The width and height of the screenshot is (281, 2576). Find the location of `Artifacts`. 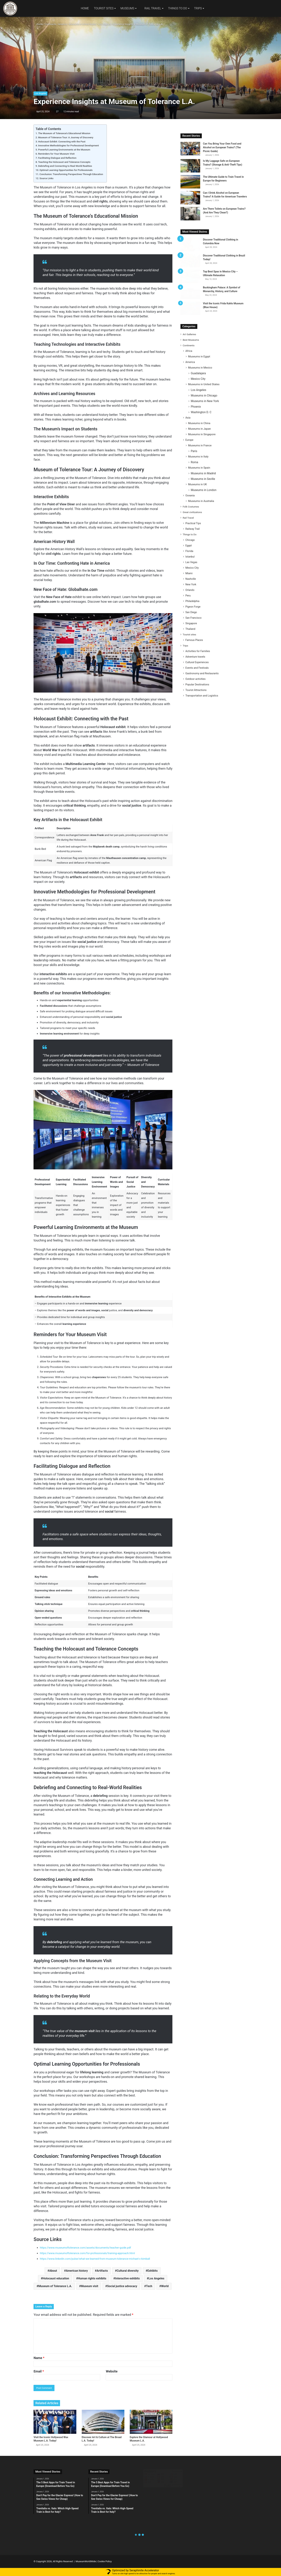

Artifacts is located at coordinates (102, 2270).